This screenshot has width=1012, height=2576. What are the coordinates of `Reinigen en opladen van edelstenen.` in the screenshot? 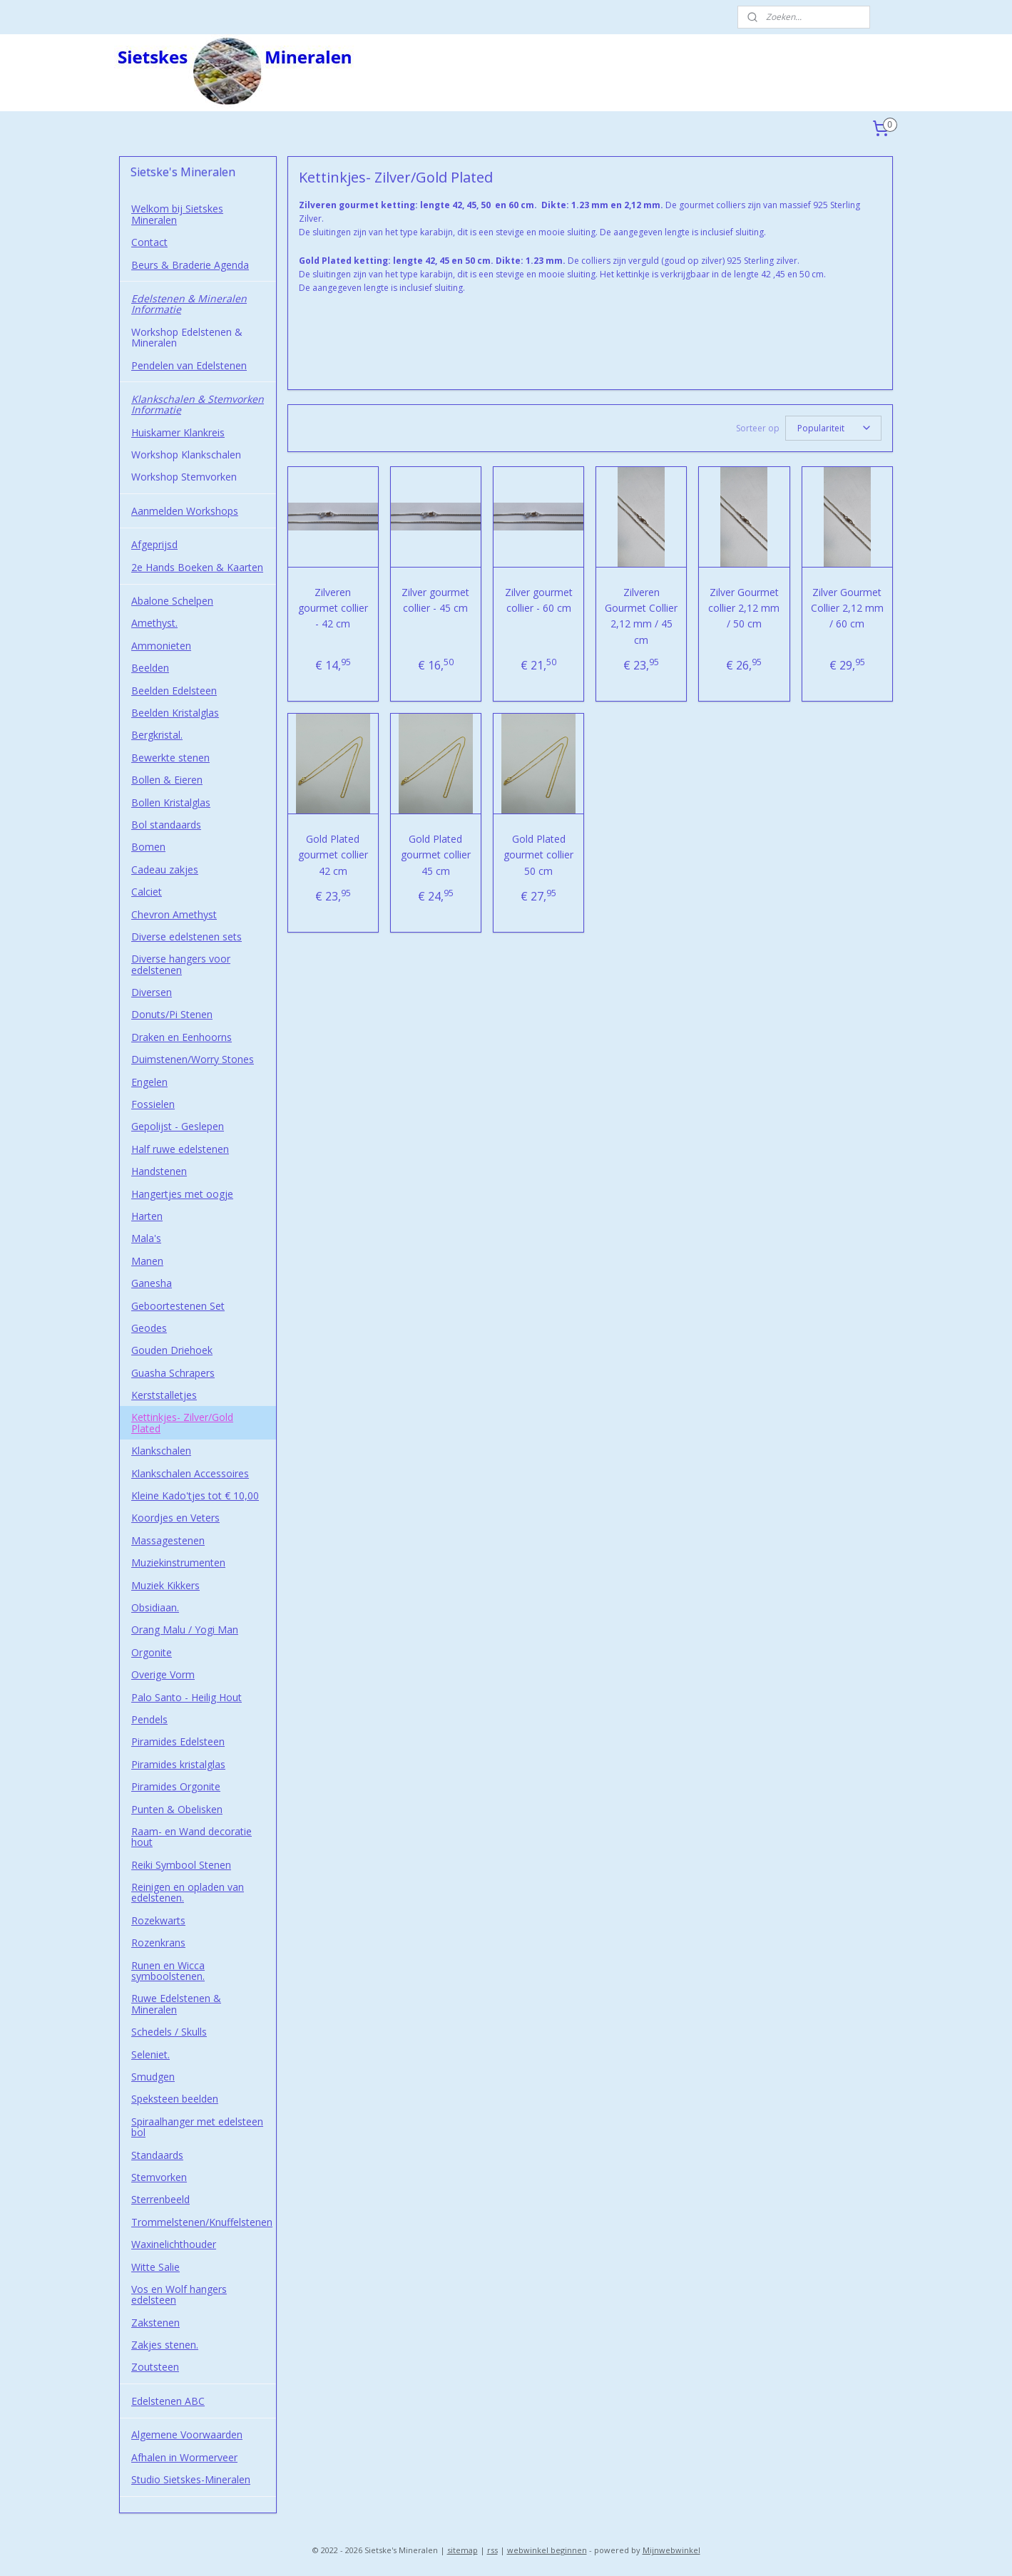 It's located at (187, 1892).